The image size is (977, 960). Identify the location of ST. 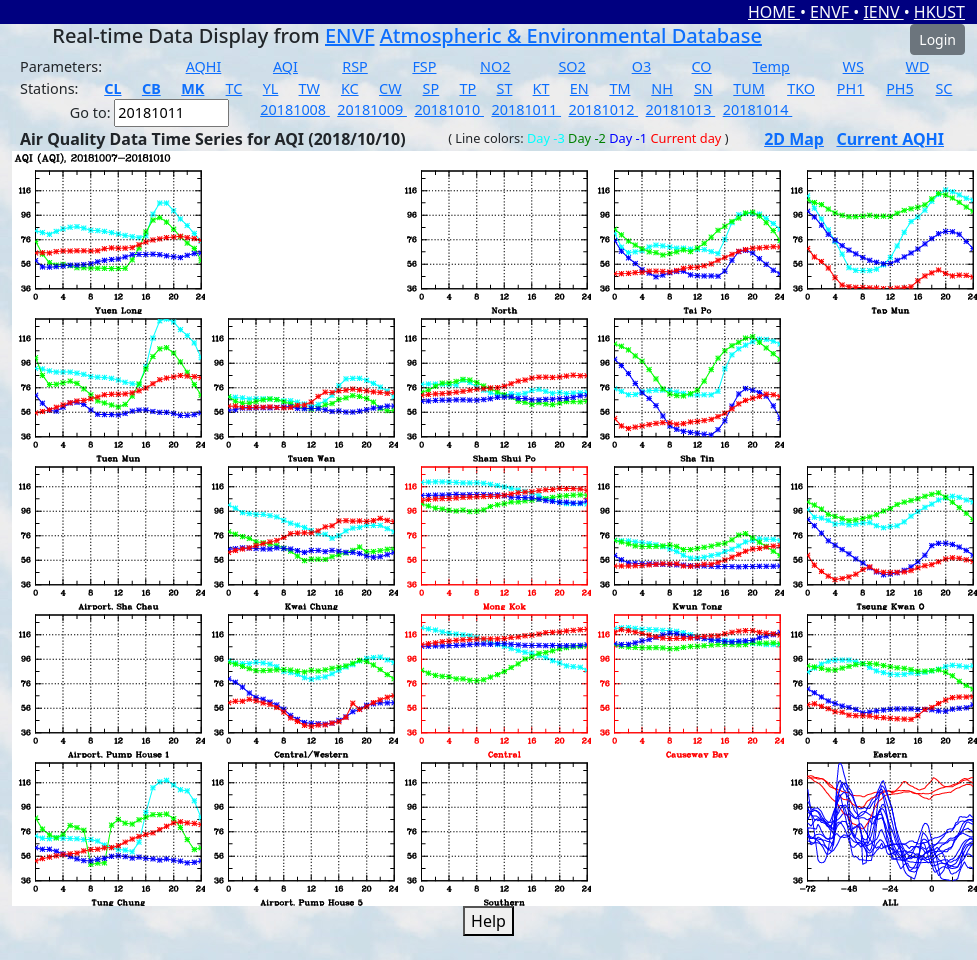
(504, 88).